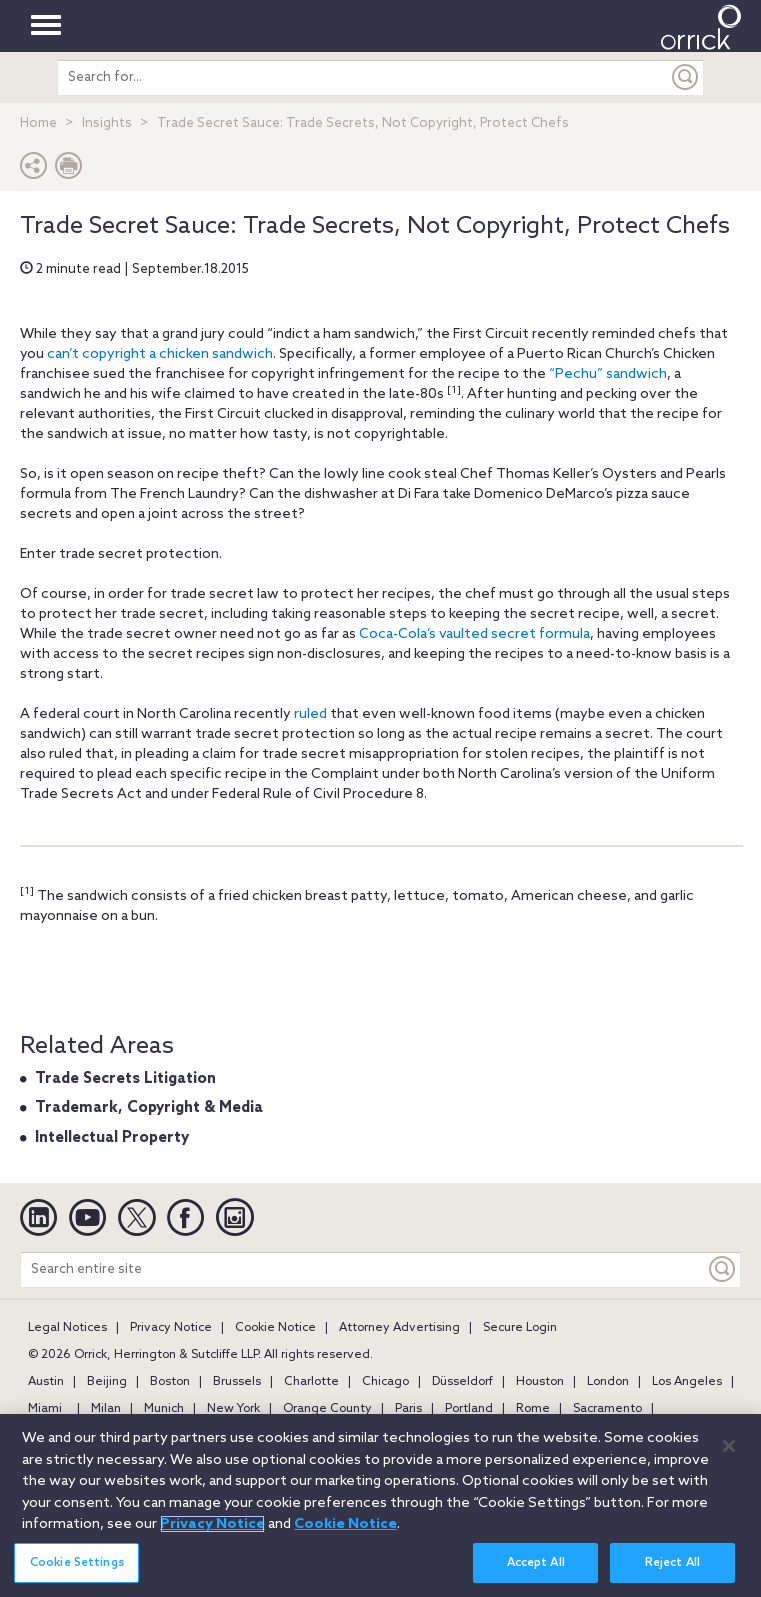 The image size is (761, 1597). What do you see at coordinates (385, 1382) in the screenshot?
I see `Chicago` at bounding box center [385, 1382].